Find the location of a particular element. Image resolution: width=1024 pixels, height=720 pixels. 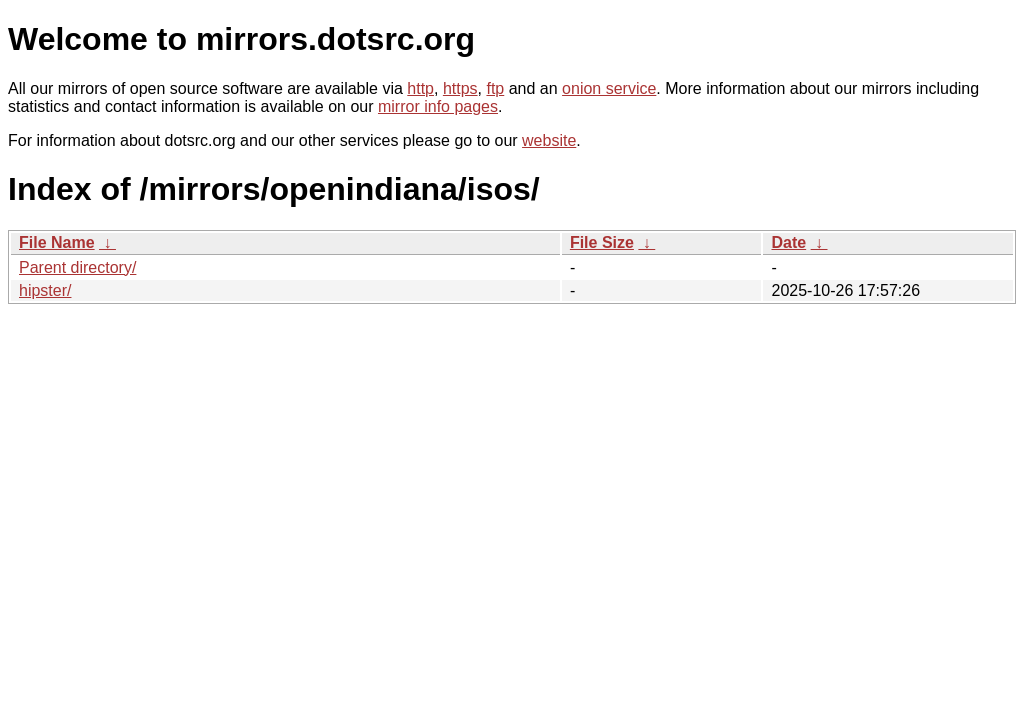

Parent directory/ is located at coordinates (77, 267).